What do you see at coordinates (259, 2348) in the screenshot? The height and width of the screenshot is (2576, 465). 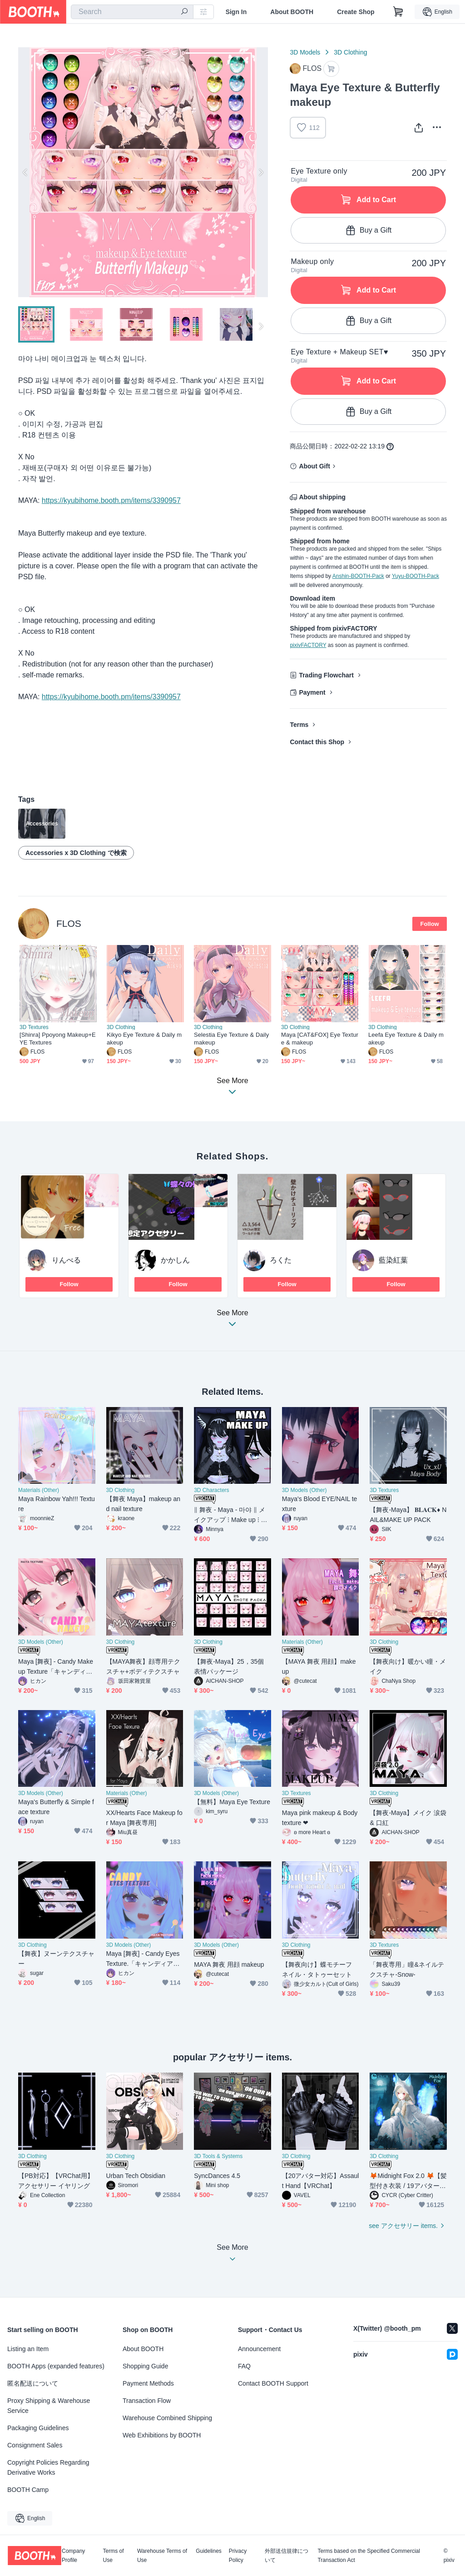 I see `Announcement` at bounding box center [259, 2348].